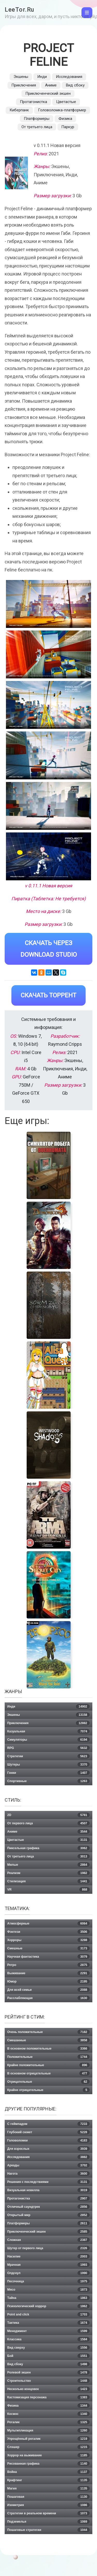 Image resolution: width=97 pixels, height=2576 pixels. What do you see at coordinates (48, 2488) in the screenshot?
I see `Магия` at bounding box center [48, 2488].